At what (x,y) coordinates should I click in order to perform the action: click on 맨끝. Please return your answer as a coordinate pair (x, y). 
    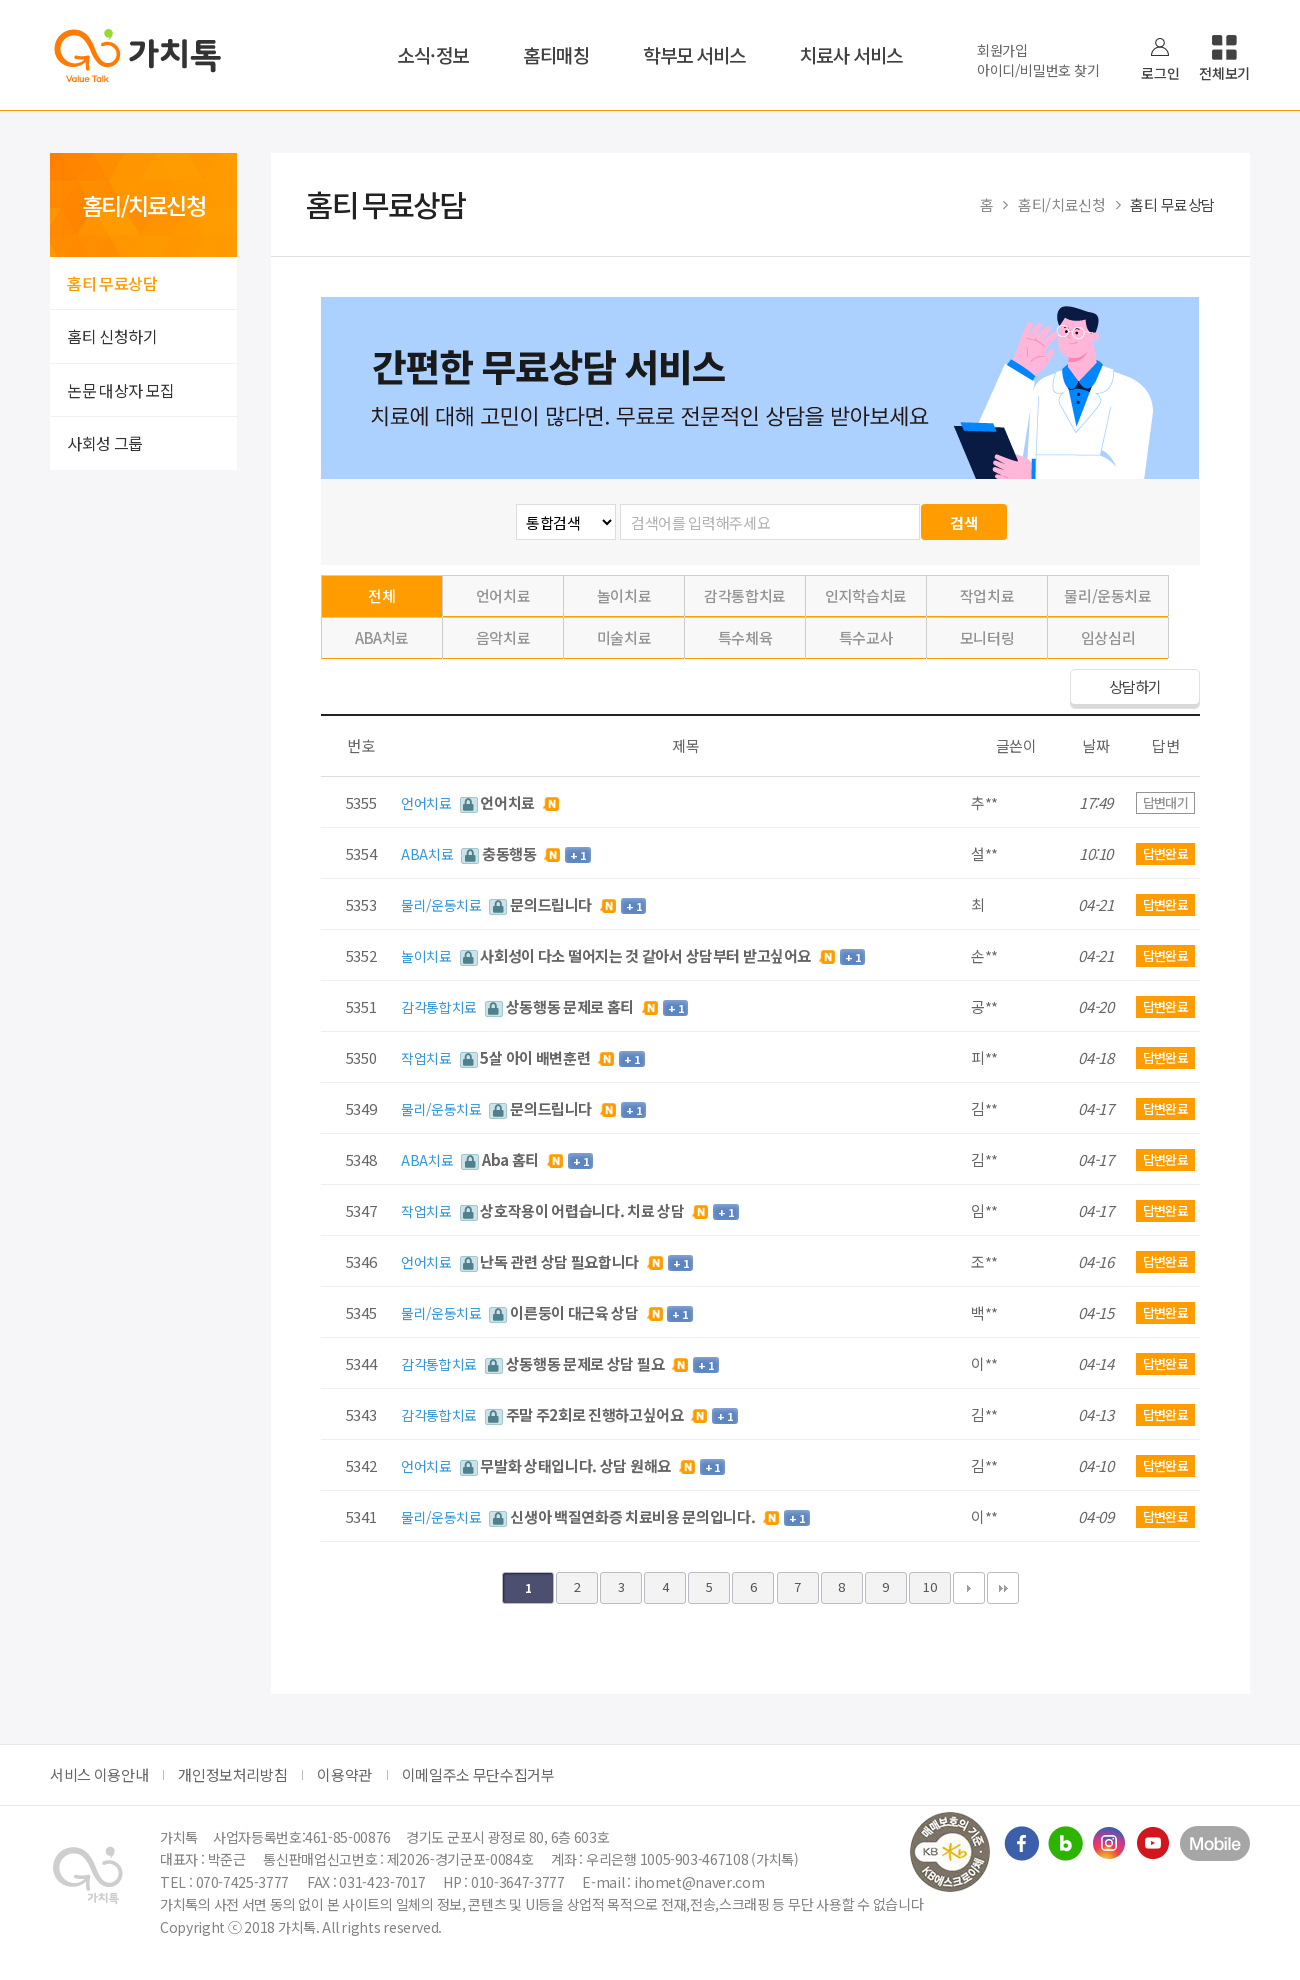
    Looking at the image, I should click on (1003, 1588).